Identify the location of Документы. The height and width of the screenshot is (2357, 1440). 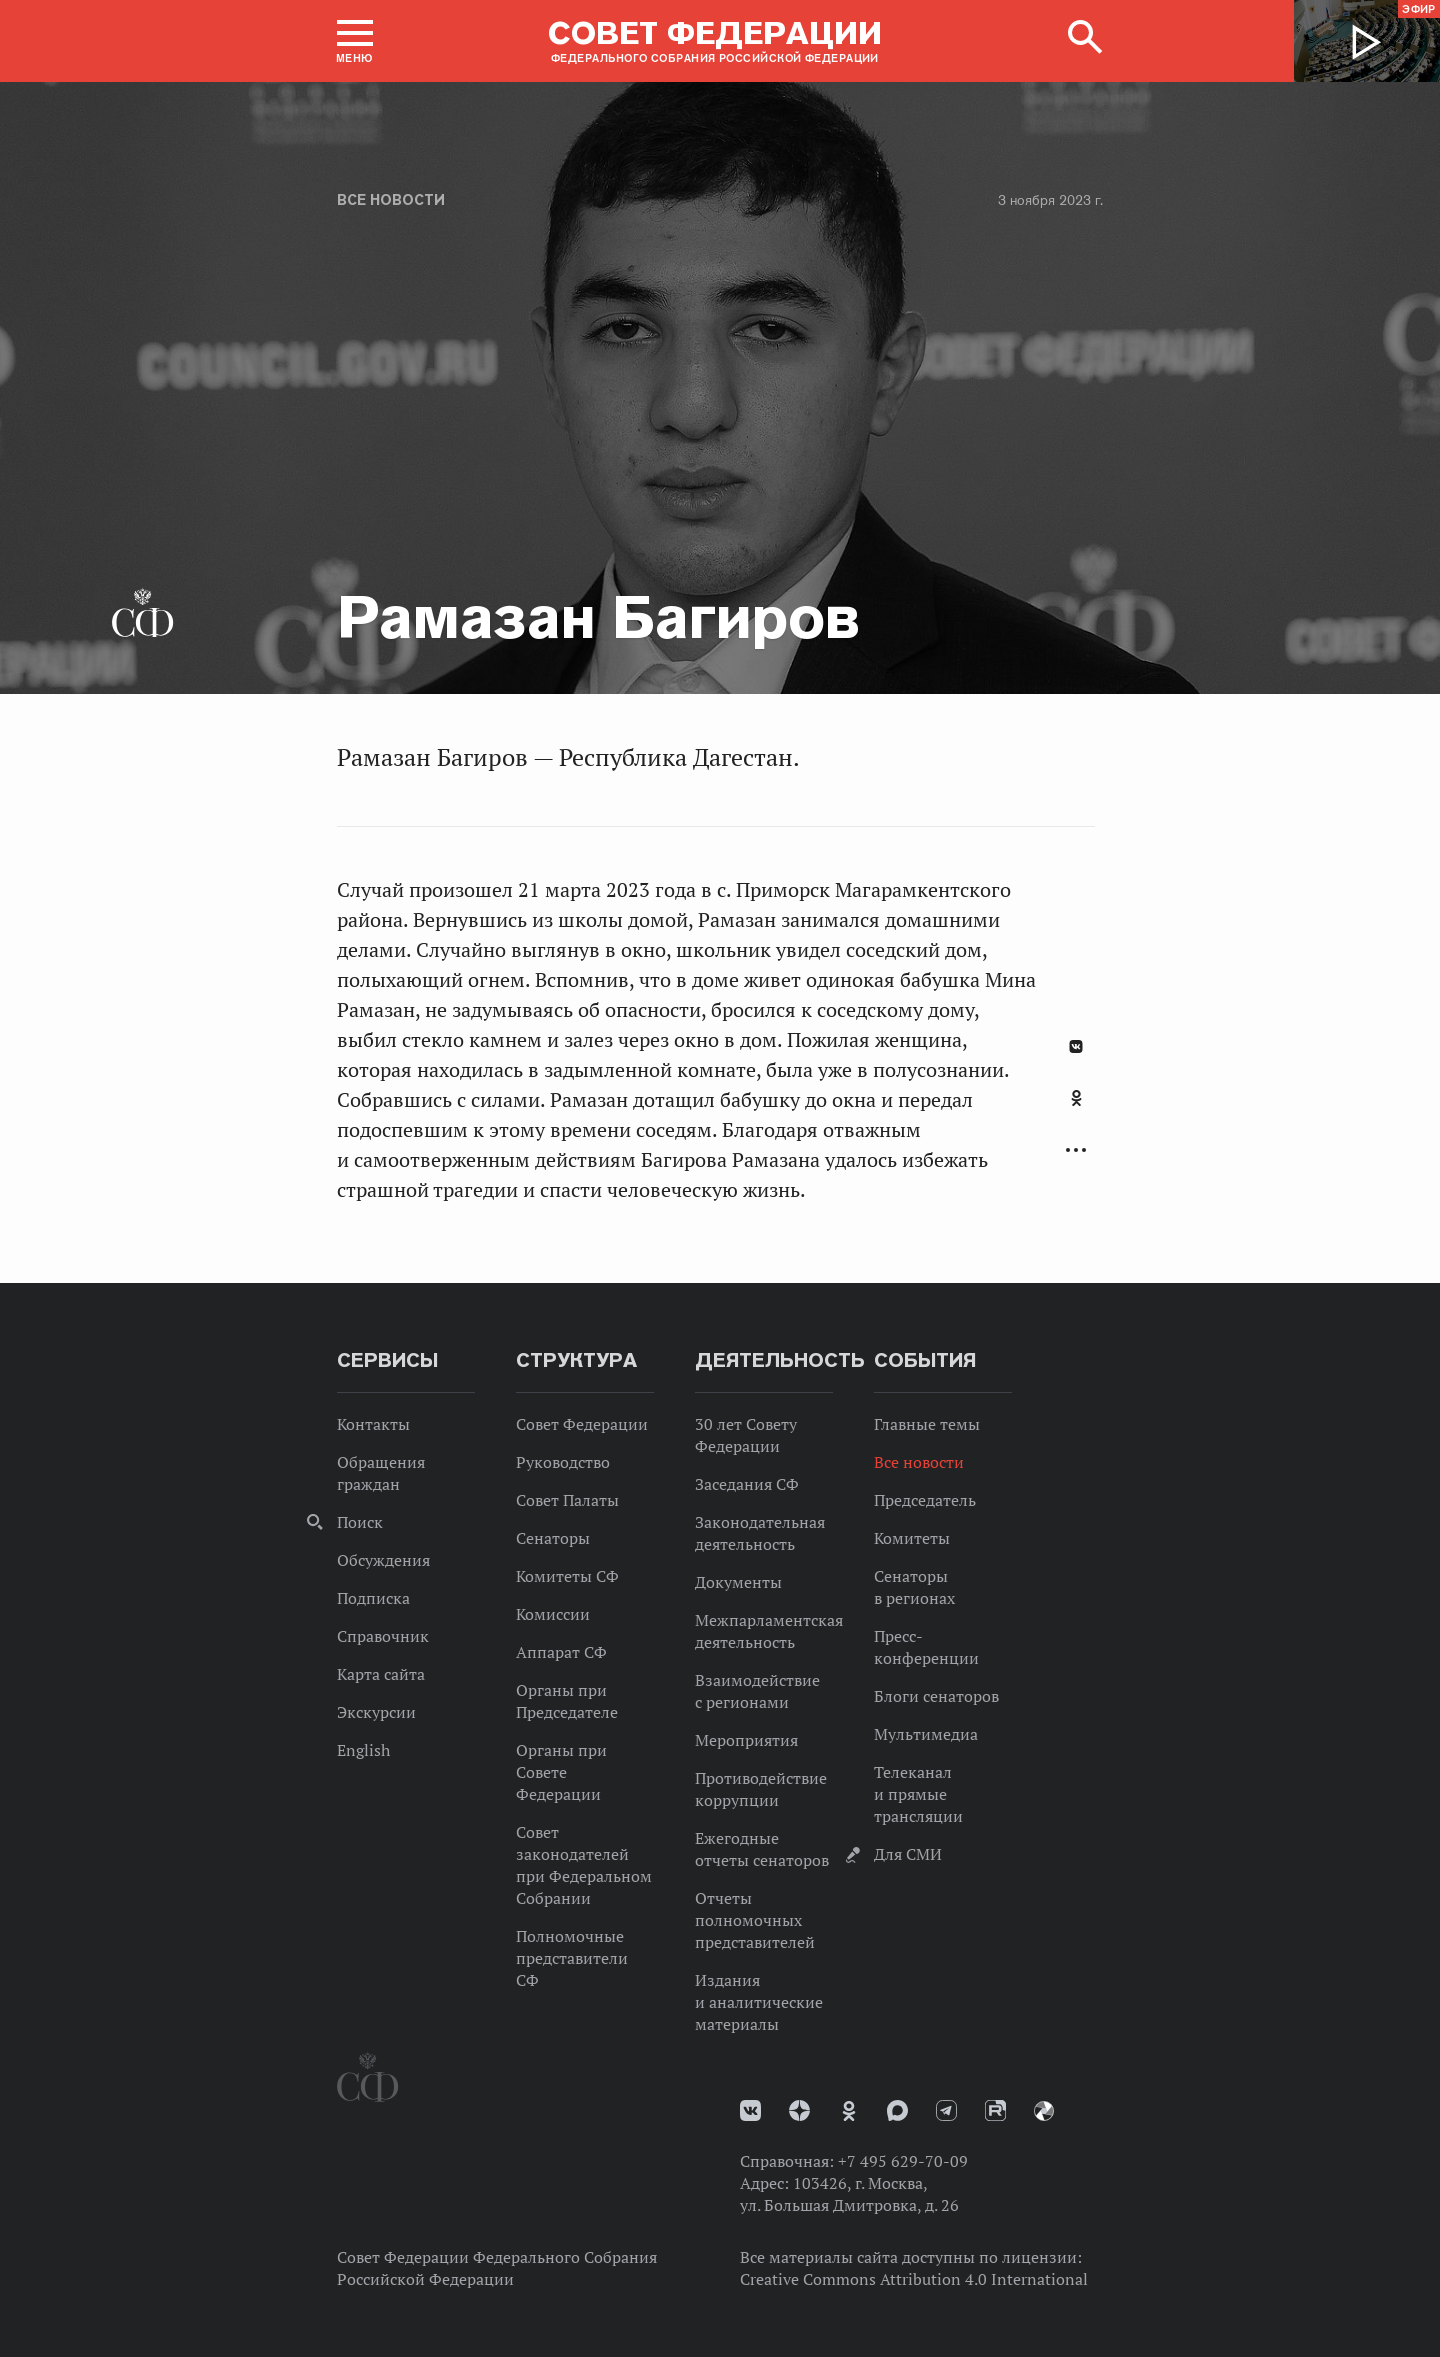
(738, 1582).